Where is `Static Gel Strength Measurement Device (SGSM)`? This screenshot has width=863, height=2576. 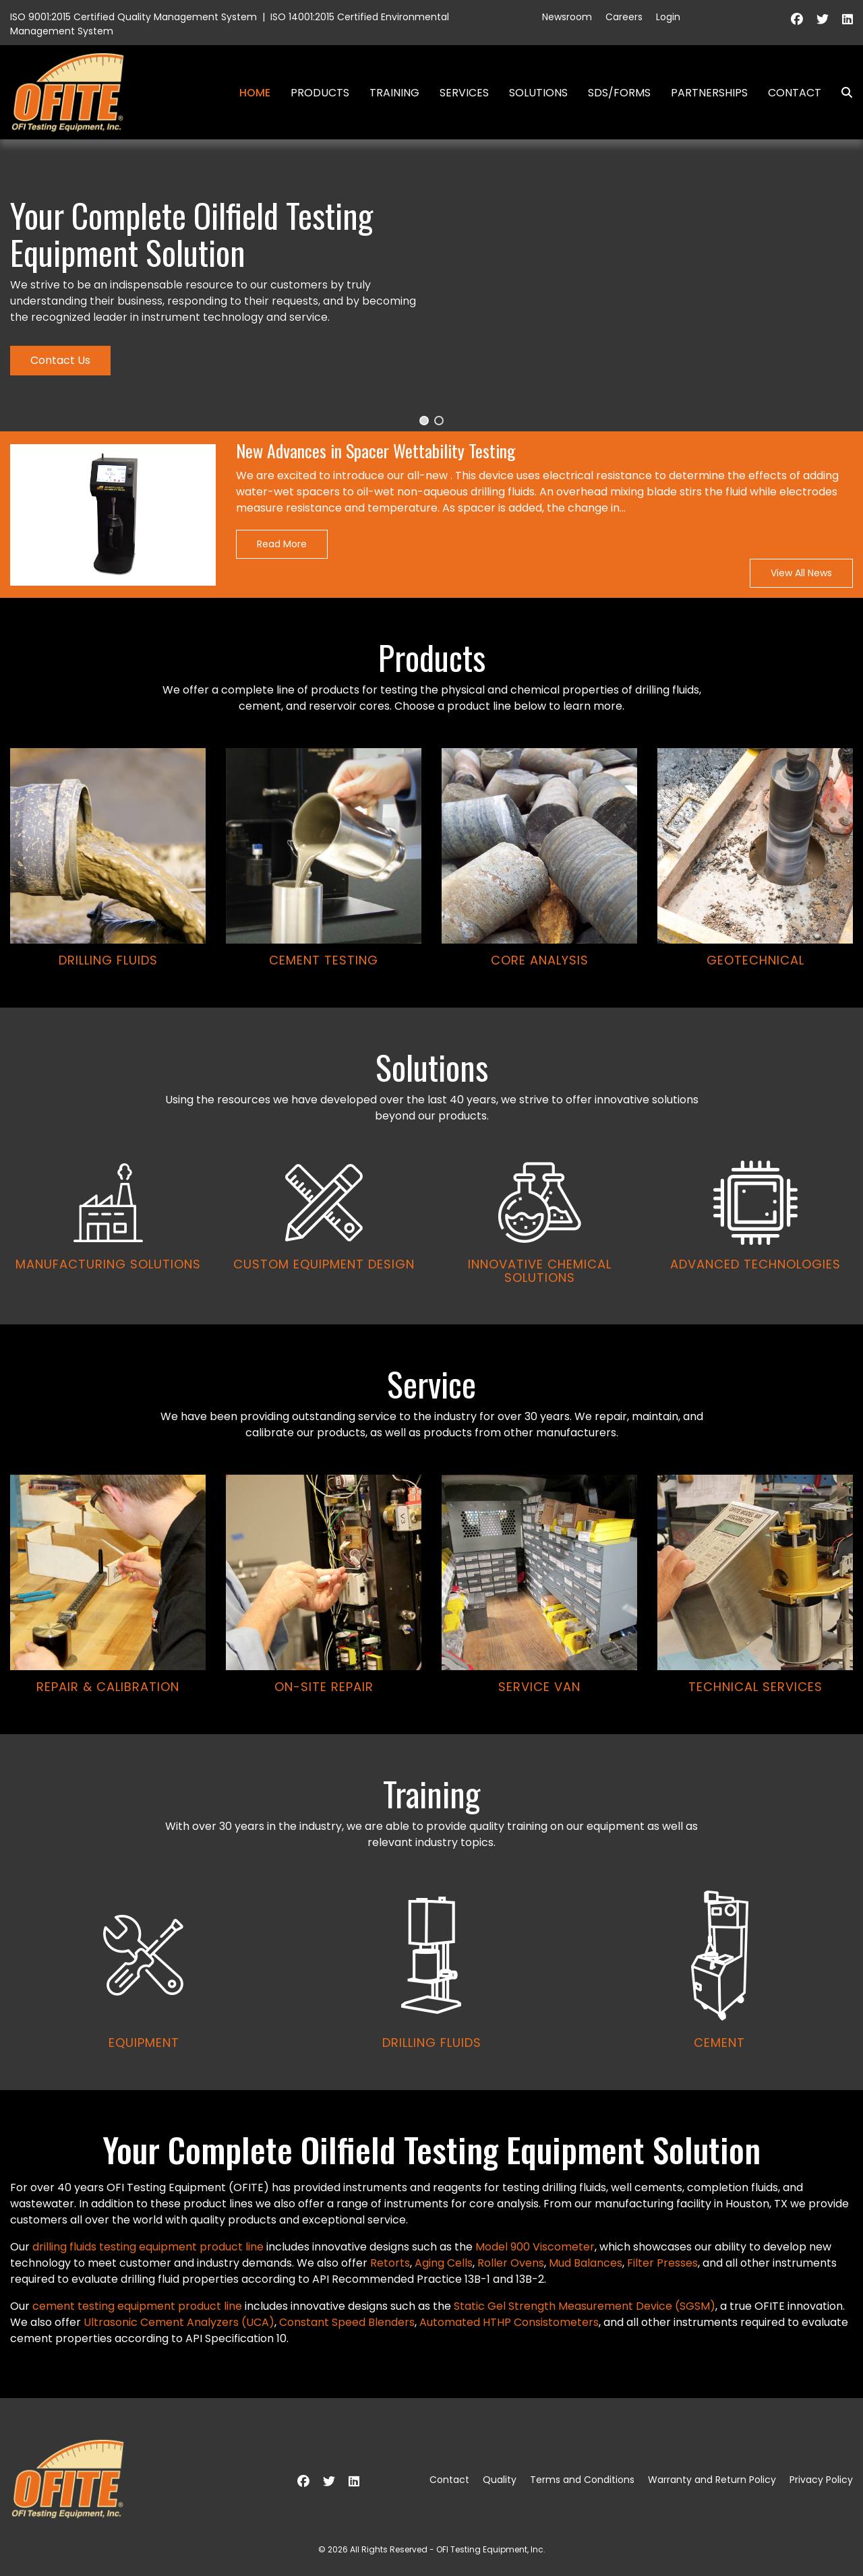
Static Gel Strength Measurement Device (SGSM) is located at coordinates (584, 2306).